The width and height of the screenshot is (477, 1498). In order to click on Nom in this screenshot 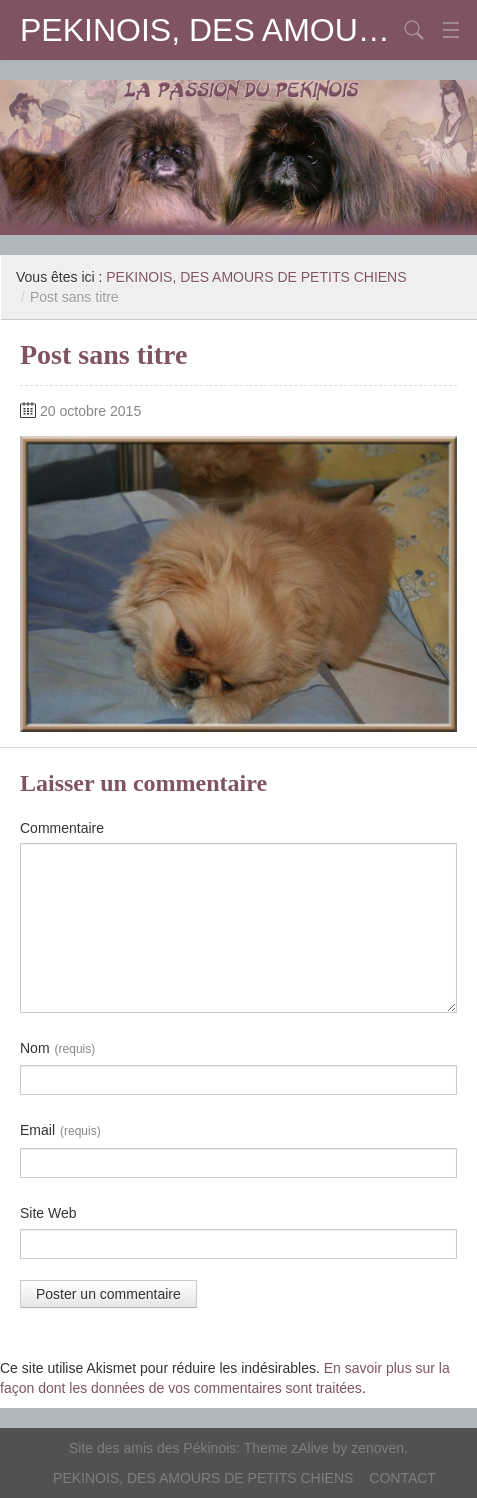, I will do `click(57, 1049)`.